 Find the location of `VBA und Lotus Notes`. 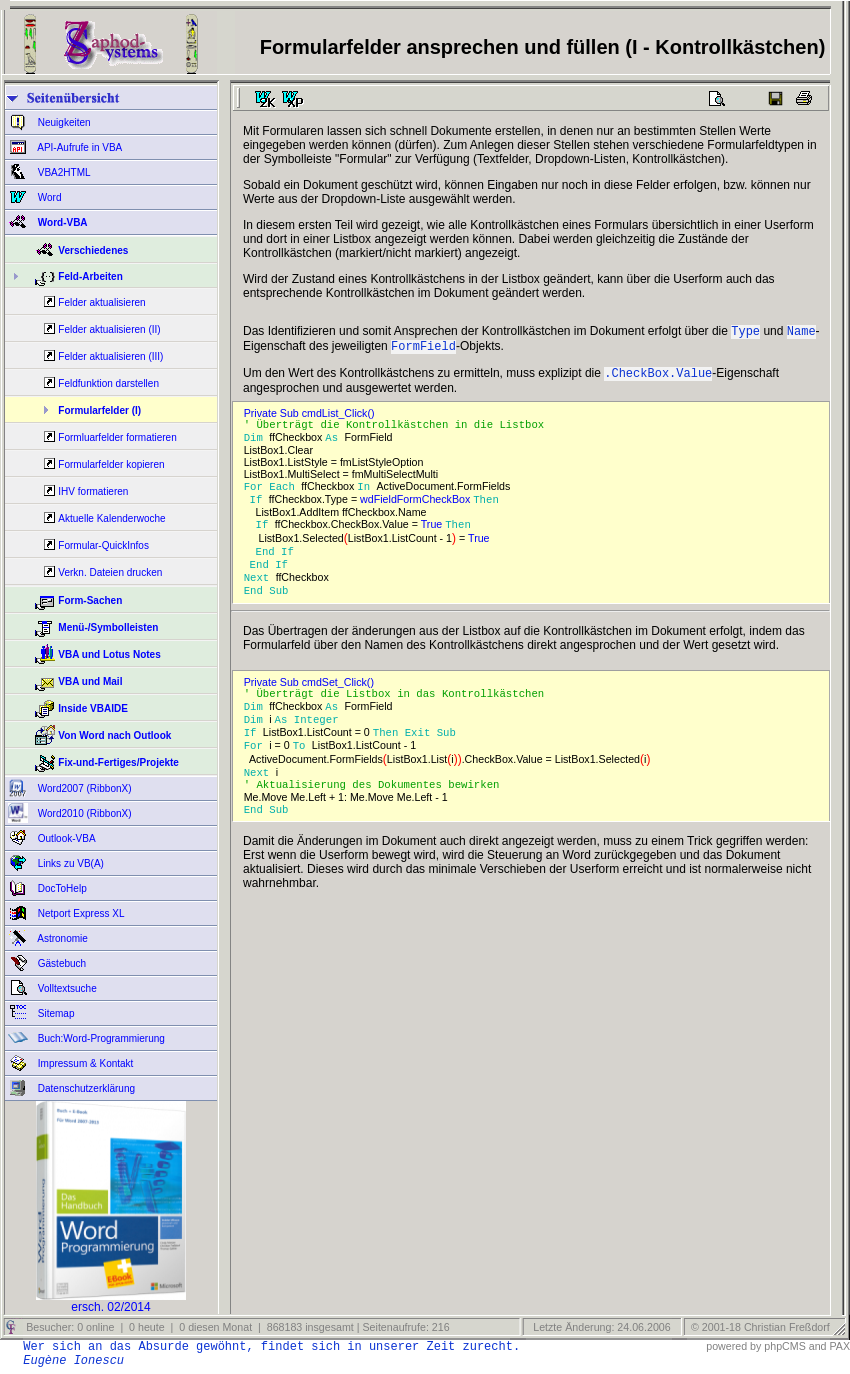

VBA und Lotus Notes is located at coordinates (109, 654).